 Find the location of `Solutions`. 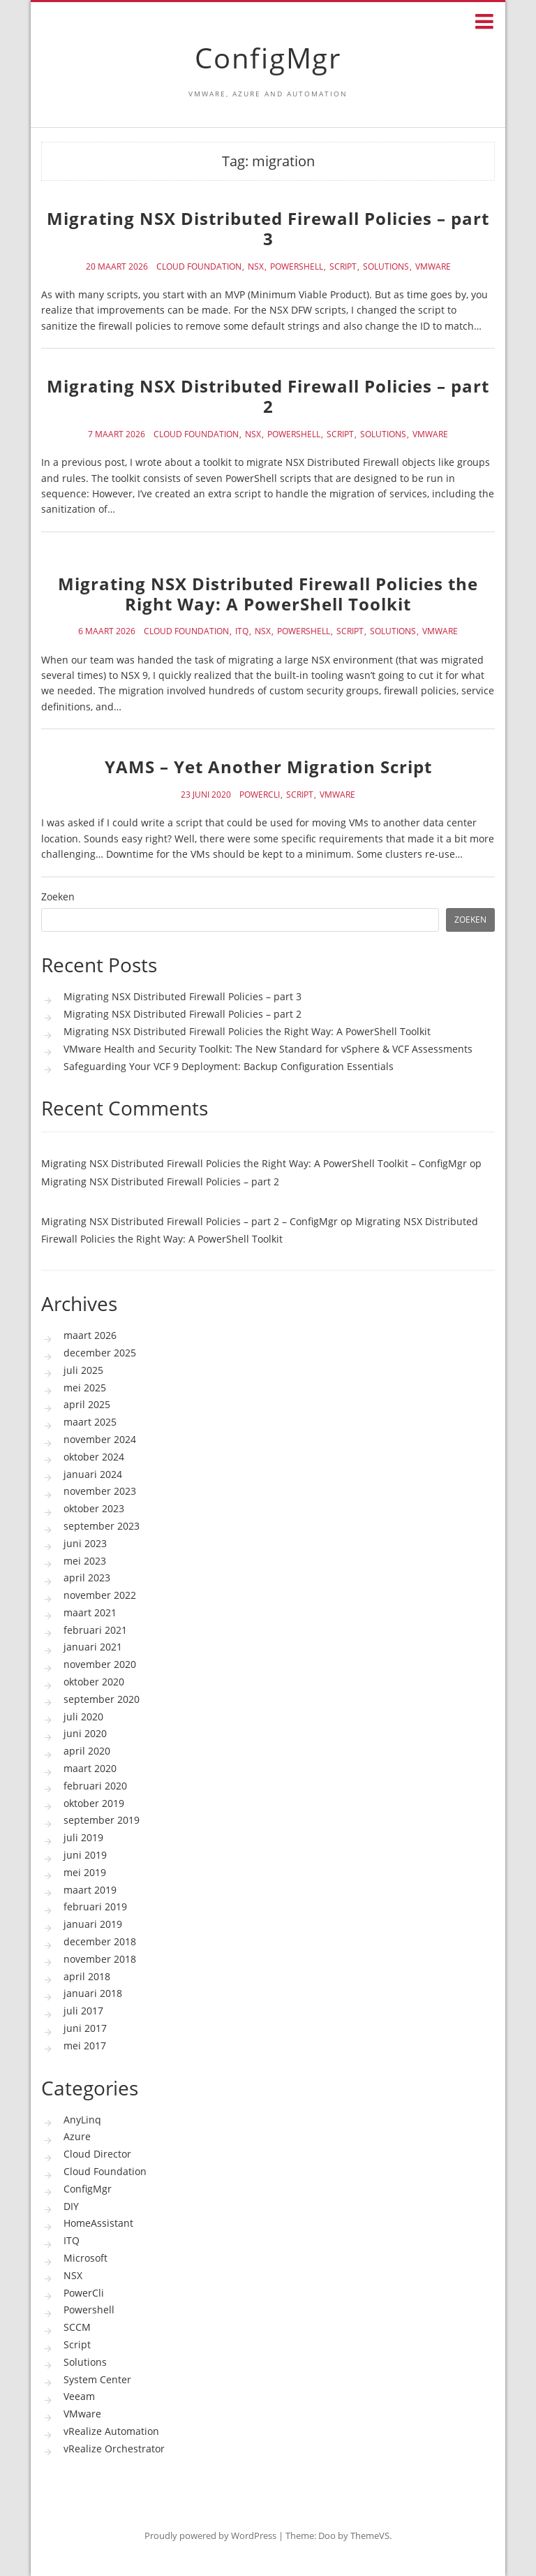

Solutions is located at coordinates (386, 267).